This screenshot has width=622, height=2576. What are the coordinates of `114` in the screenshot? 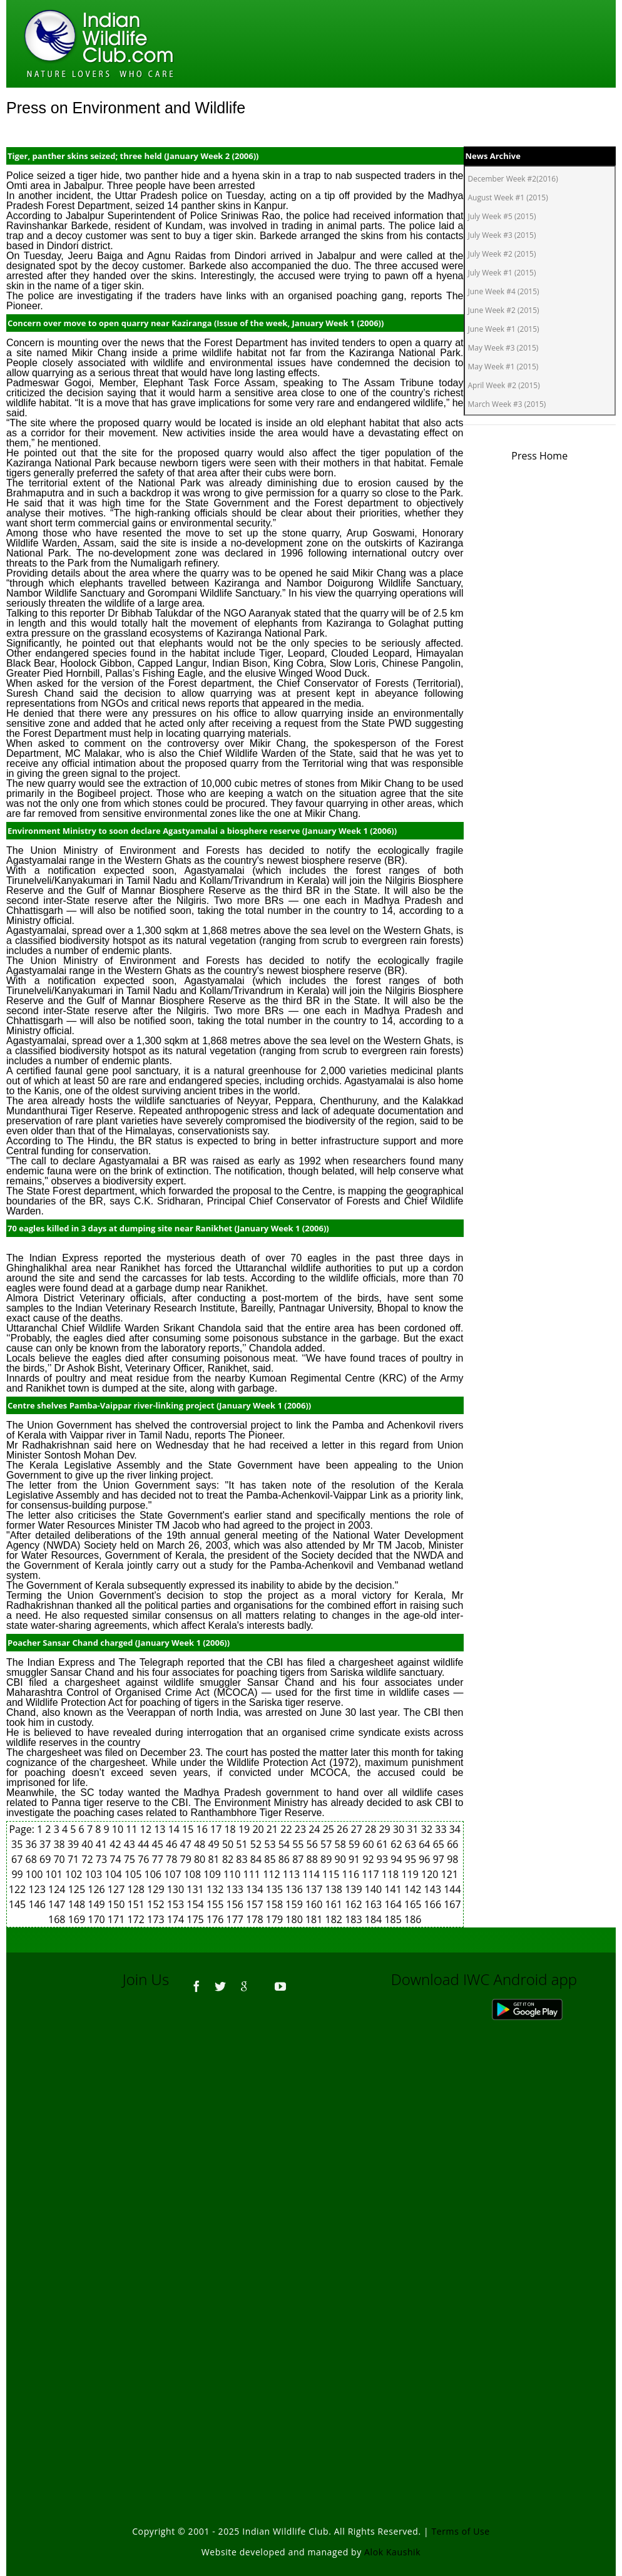 It's located at (312, 1874).